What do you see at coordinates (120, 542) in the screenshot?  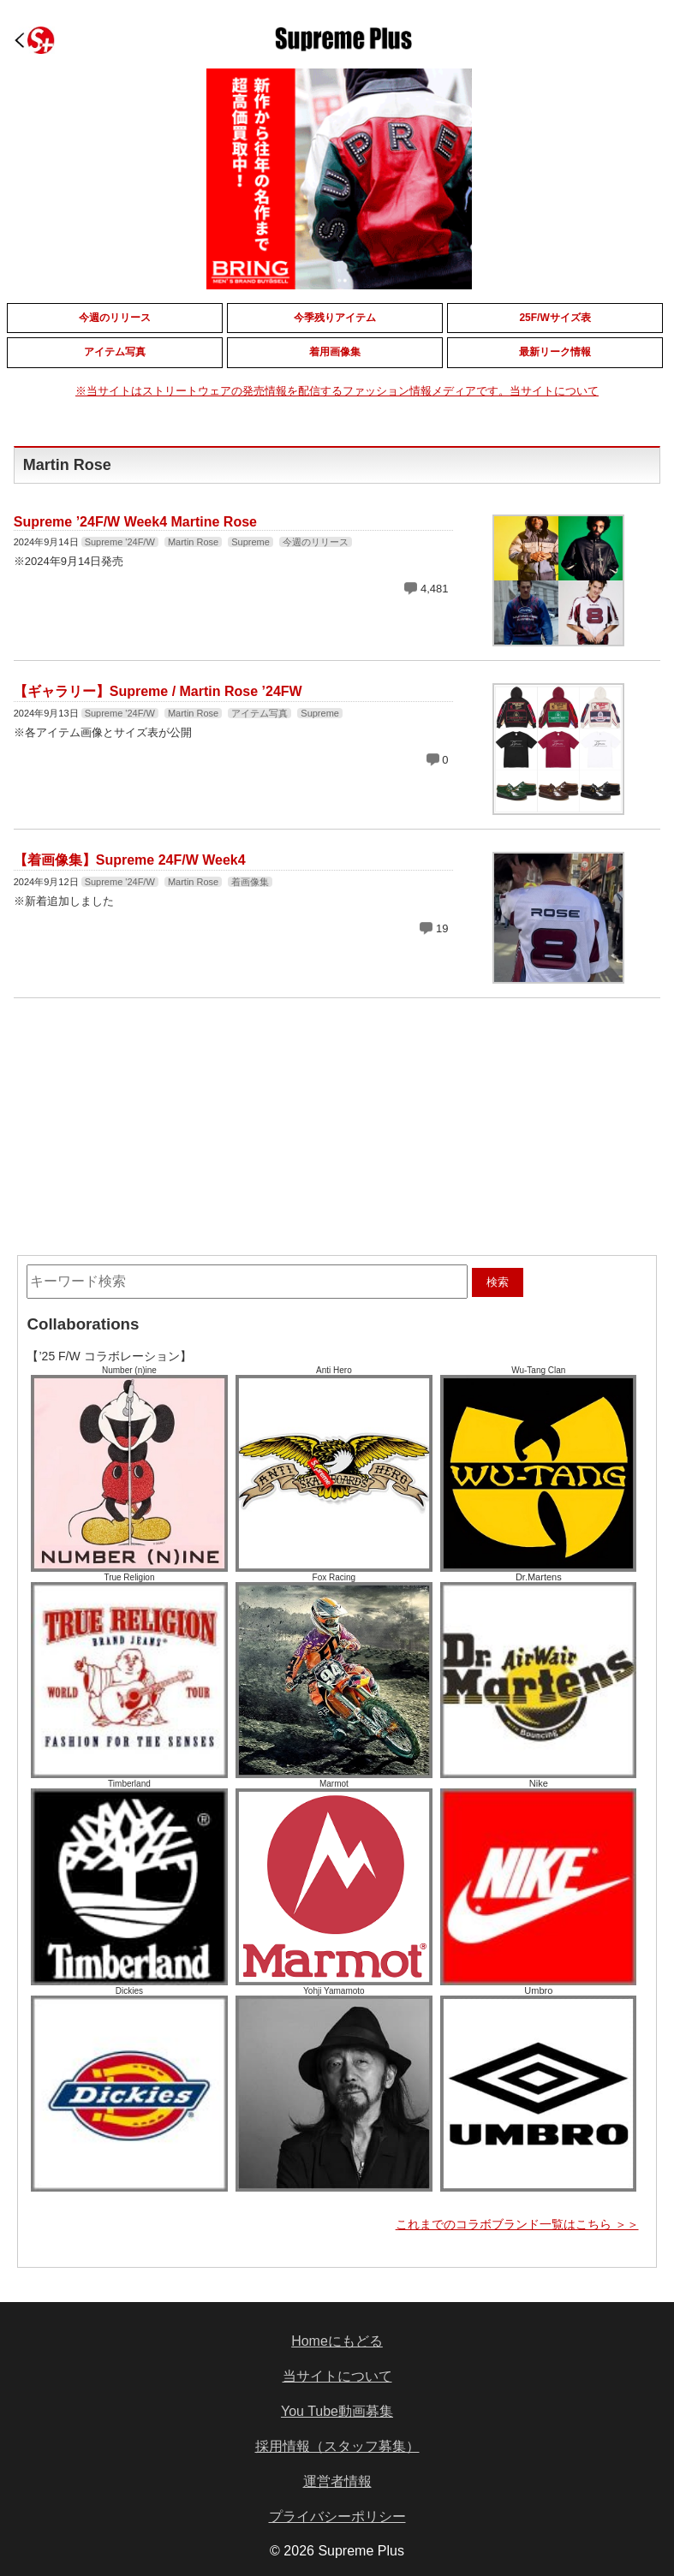 I see `Supreme '24F/W` at bounding box center [120, 542].